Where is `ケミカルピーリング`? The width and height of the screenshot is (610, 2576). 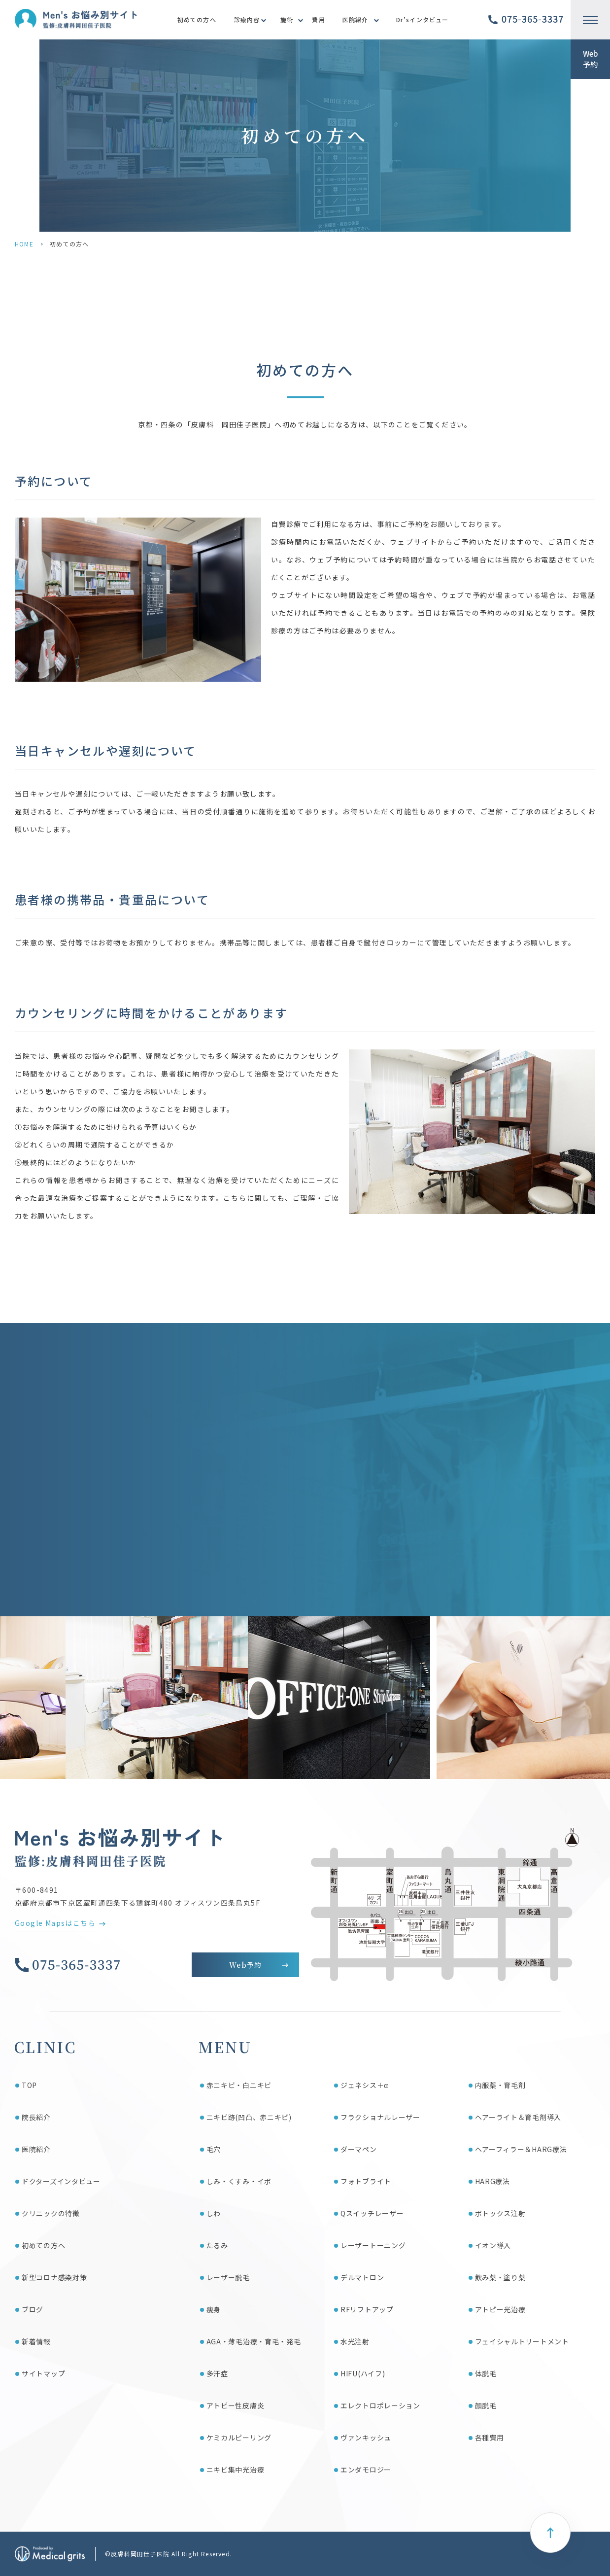 ケミカルピーリング is located at coordinates (238, 2437).